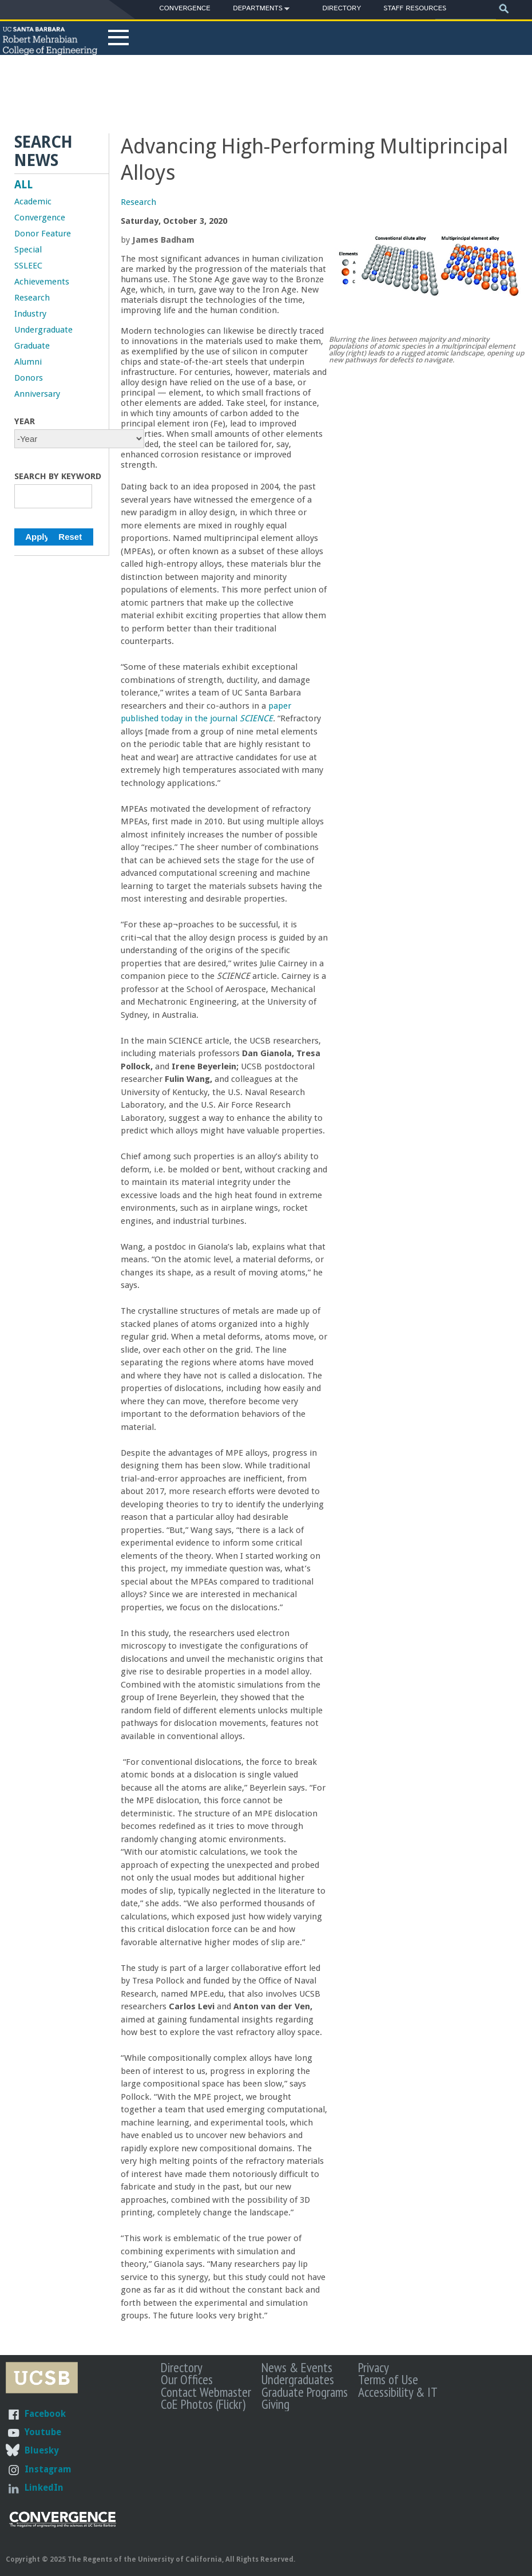 This screenshot has width=532, height=2576. Describe the element at coordinates (44, 2487) in the screenshot. I see `LinkedIn` at that location.